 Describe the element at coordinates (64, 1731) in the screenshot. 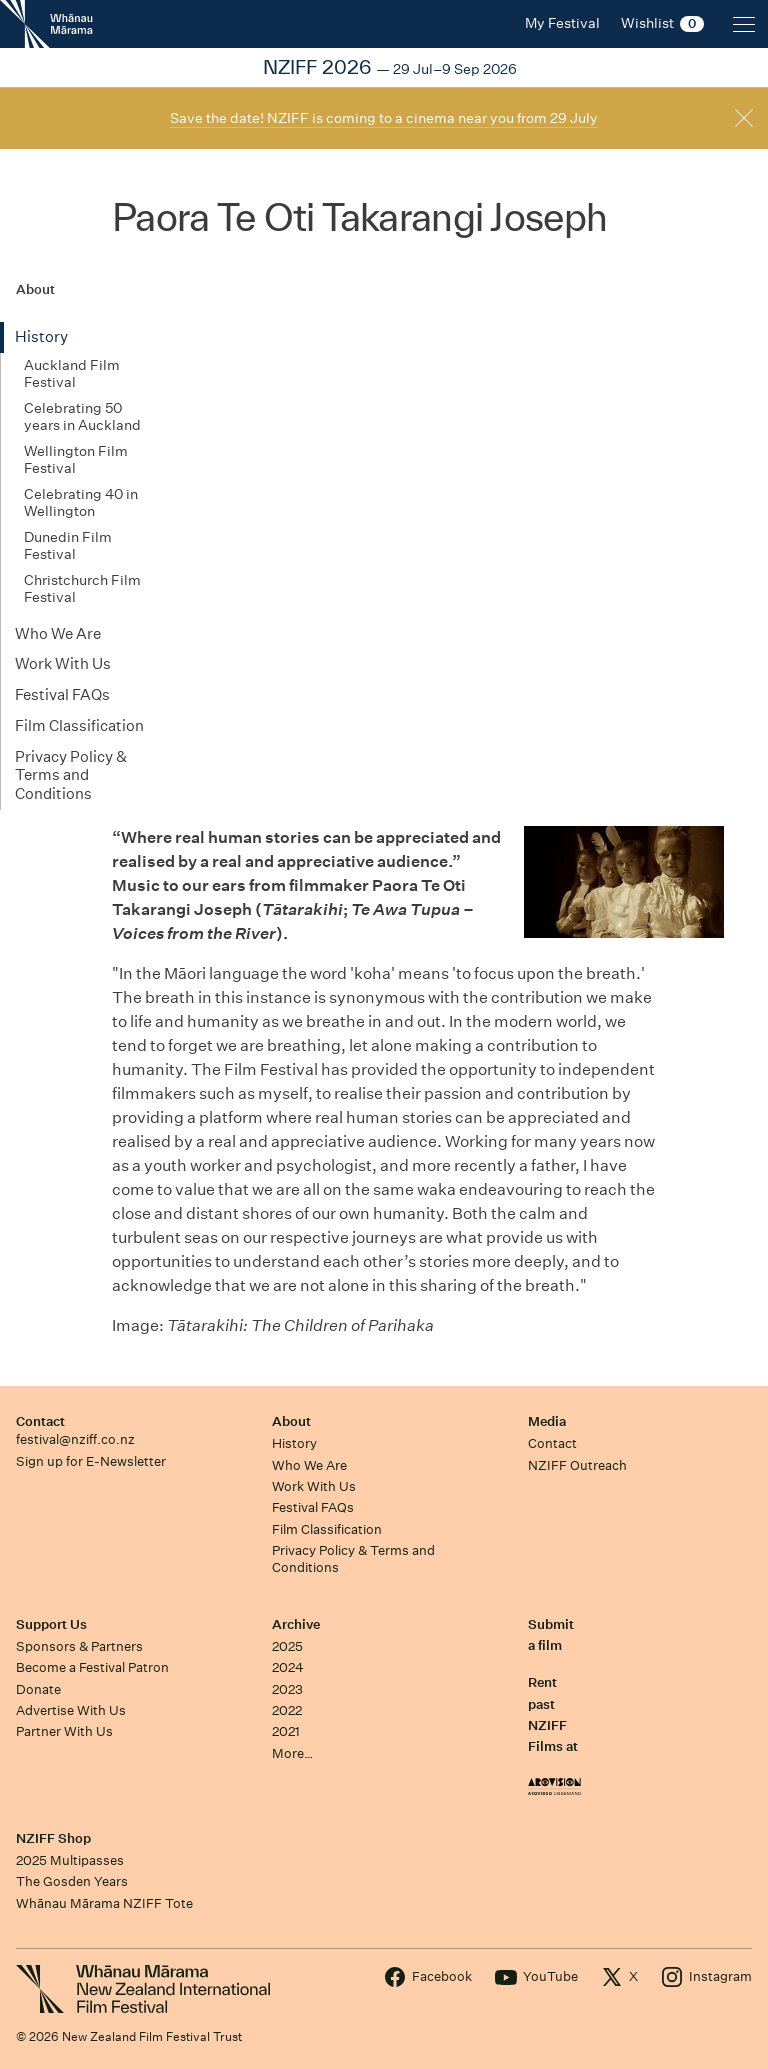

I see `Partner With Us` at that location.